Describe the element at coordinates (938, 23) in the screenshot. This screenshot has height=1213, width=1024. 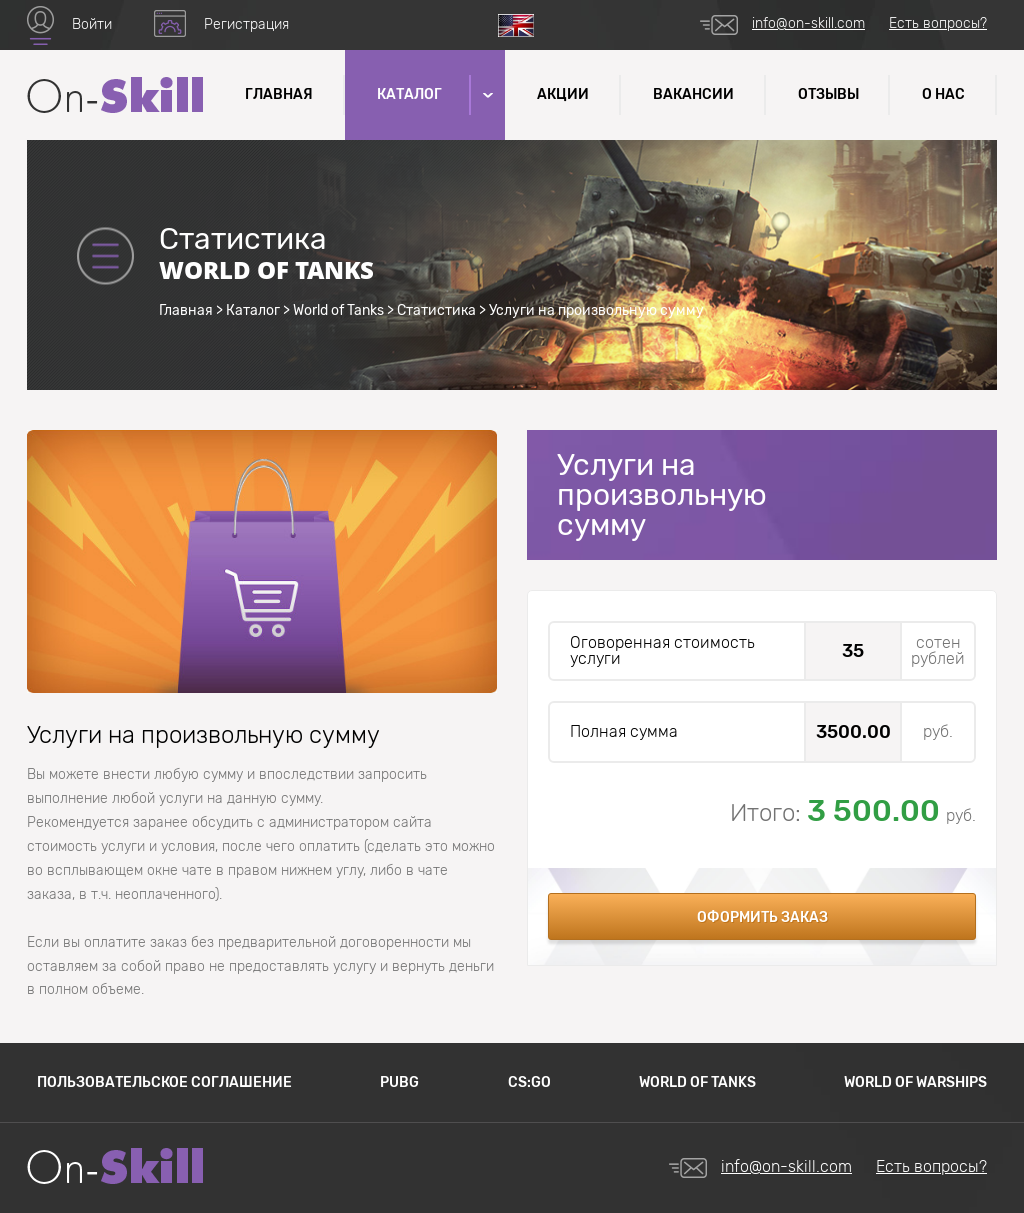
I see `Есть вопросы?` at that location.